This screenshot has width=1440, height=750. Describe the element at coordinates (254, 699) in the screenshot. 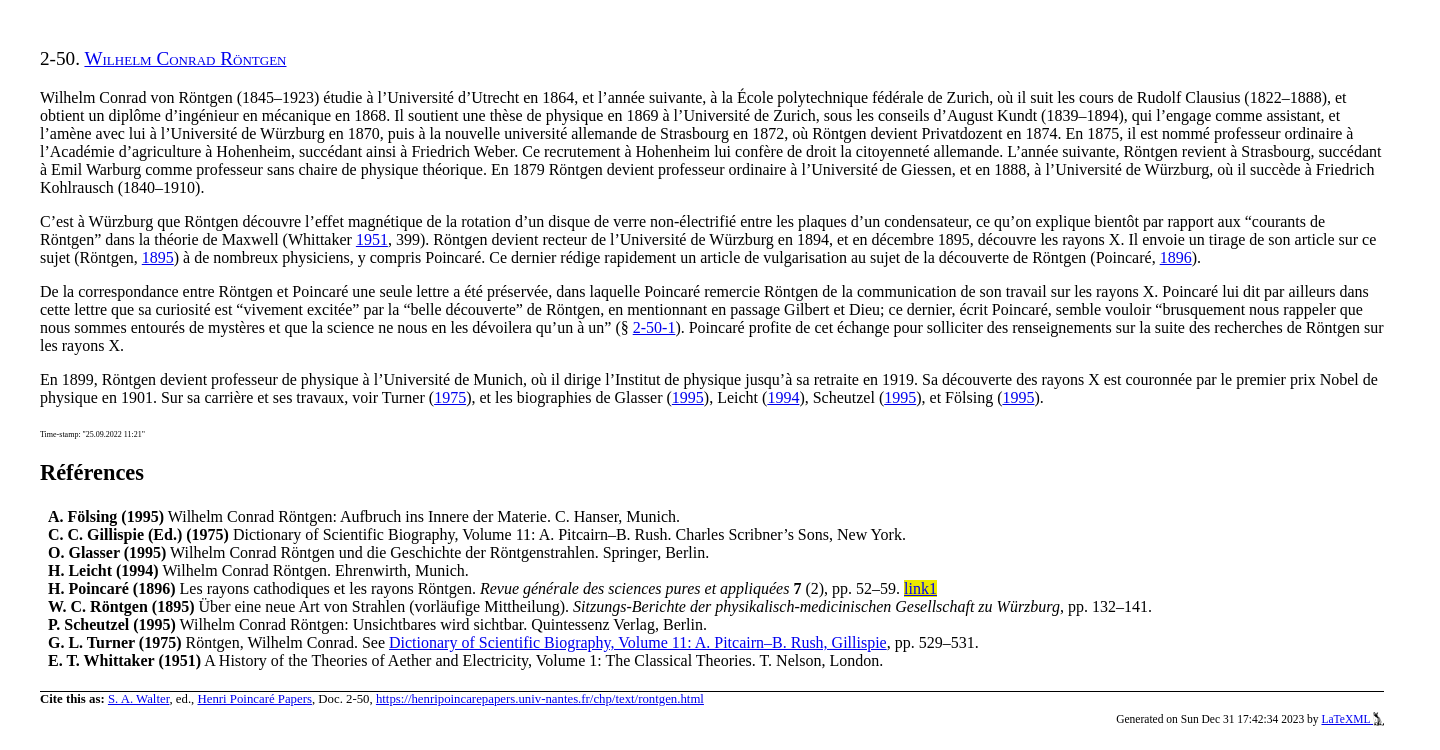

I see `Henri Poincaré Papers` at that location.